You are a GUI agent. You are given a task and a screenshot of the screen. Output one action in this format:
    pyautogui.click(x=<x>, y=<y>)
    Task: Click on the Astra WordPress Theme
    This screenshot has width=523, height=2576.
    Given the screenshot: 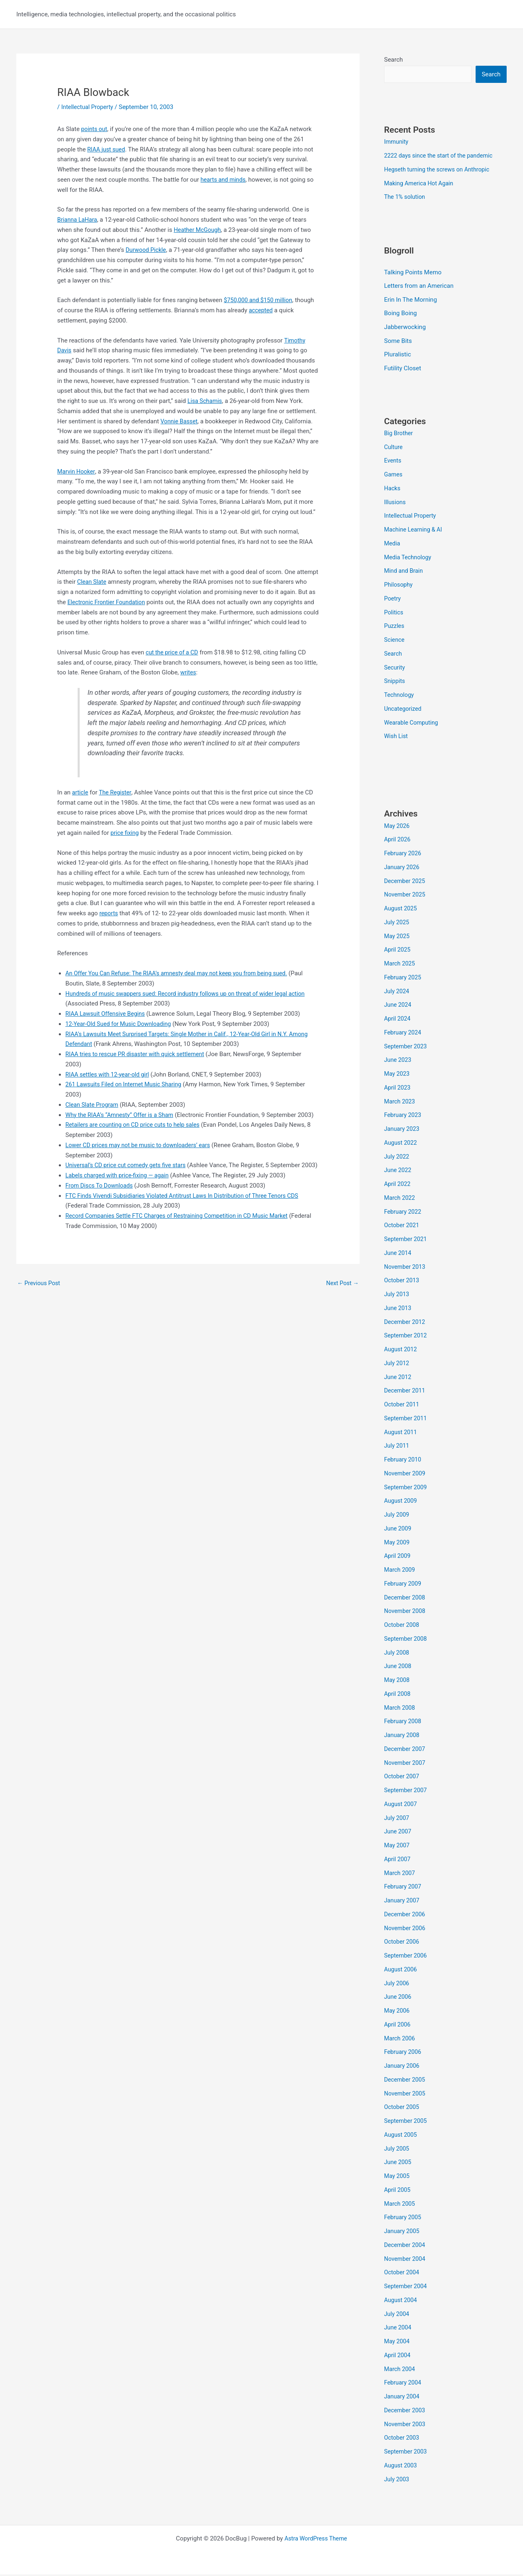 What is the action you would take?
    pyautogui.click(x=316, y=2540)
    